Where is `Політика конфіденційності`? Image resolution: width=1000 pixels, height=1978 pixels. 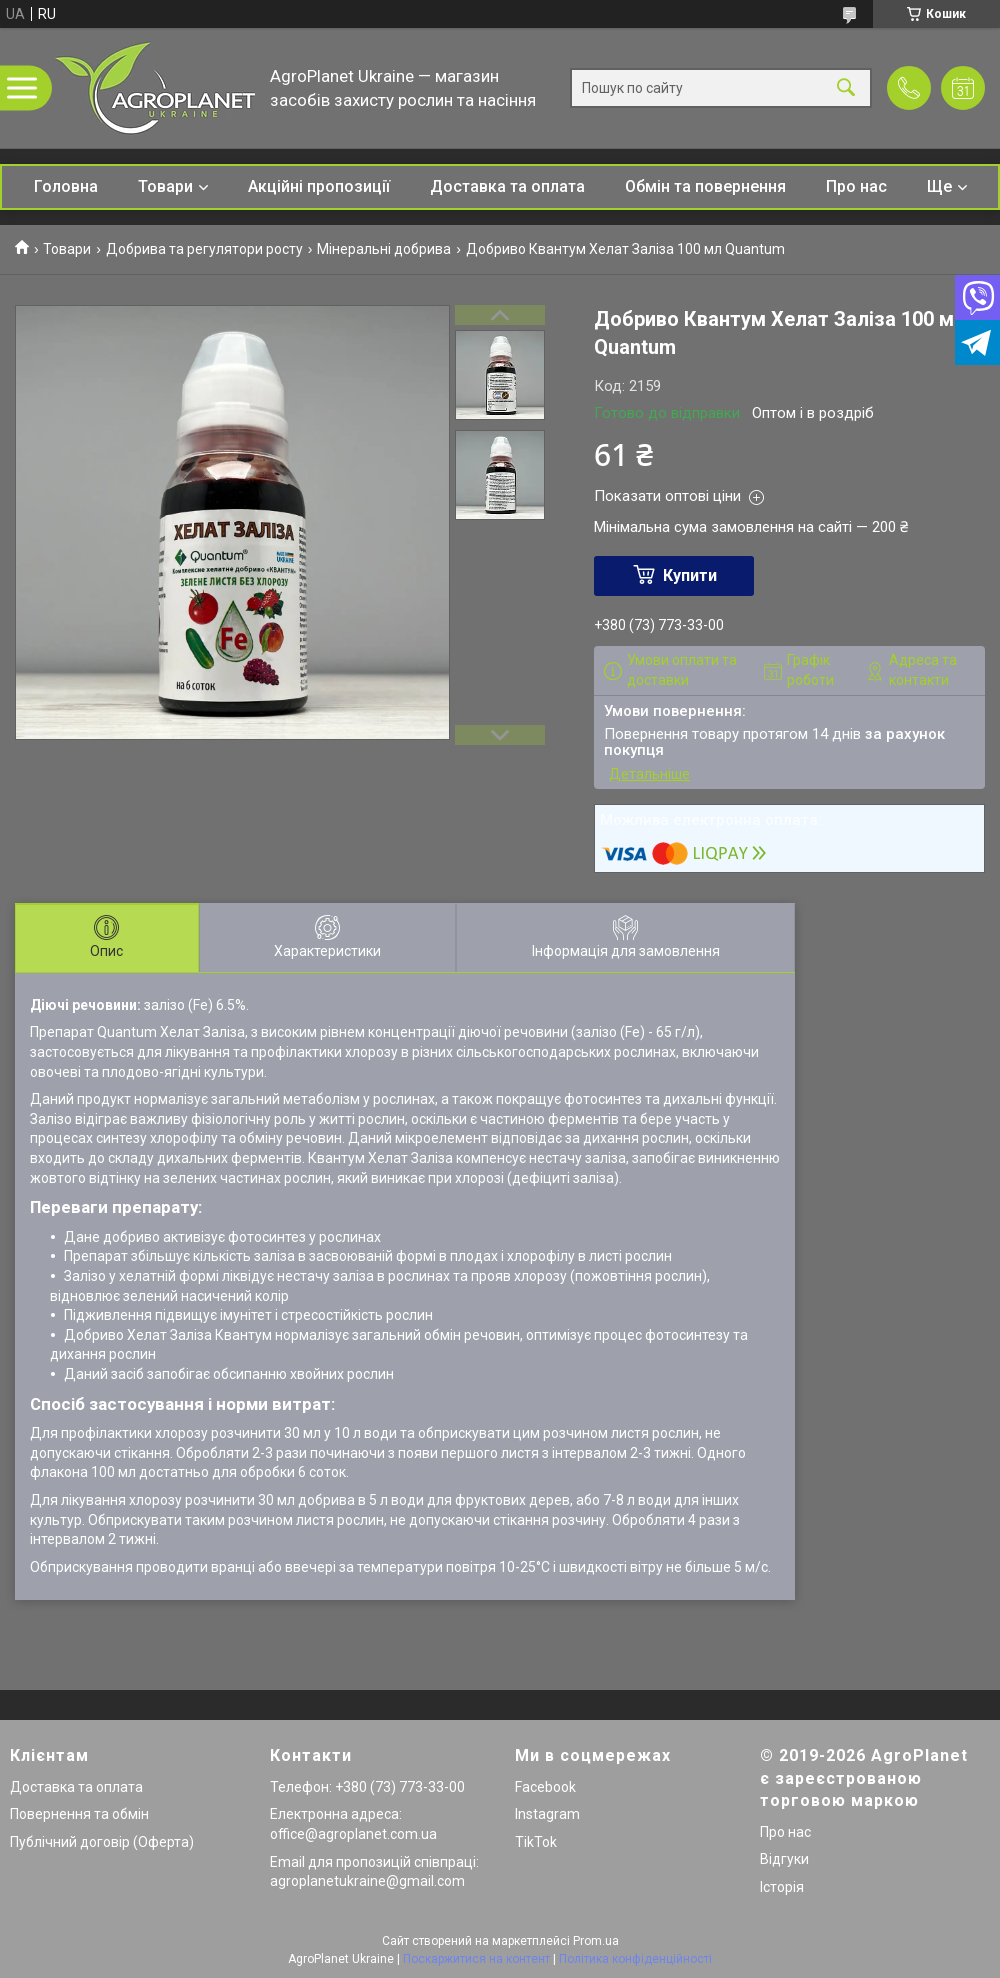 Політика конфіденційності is located at coordinates (635, 1959).